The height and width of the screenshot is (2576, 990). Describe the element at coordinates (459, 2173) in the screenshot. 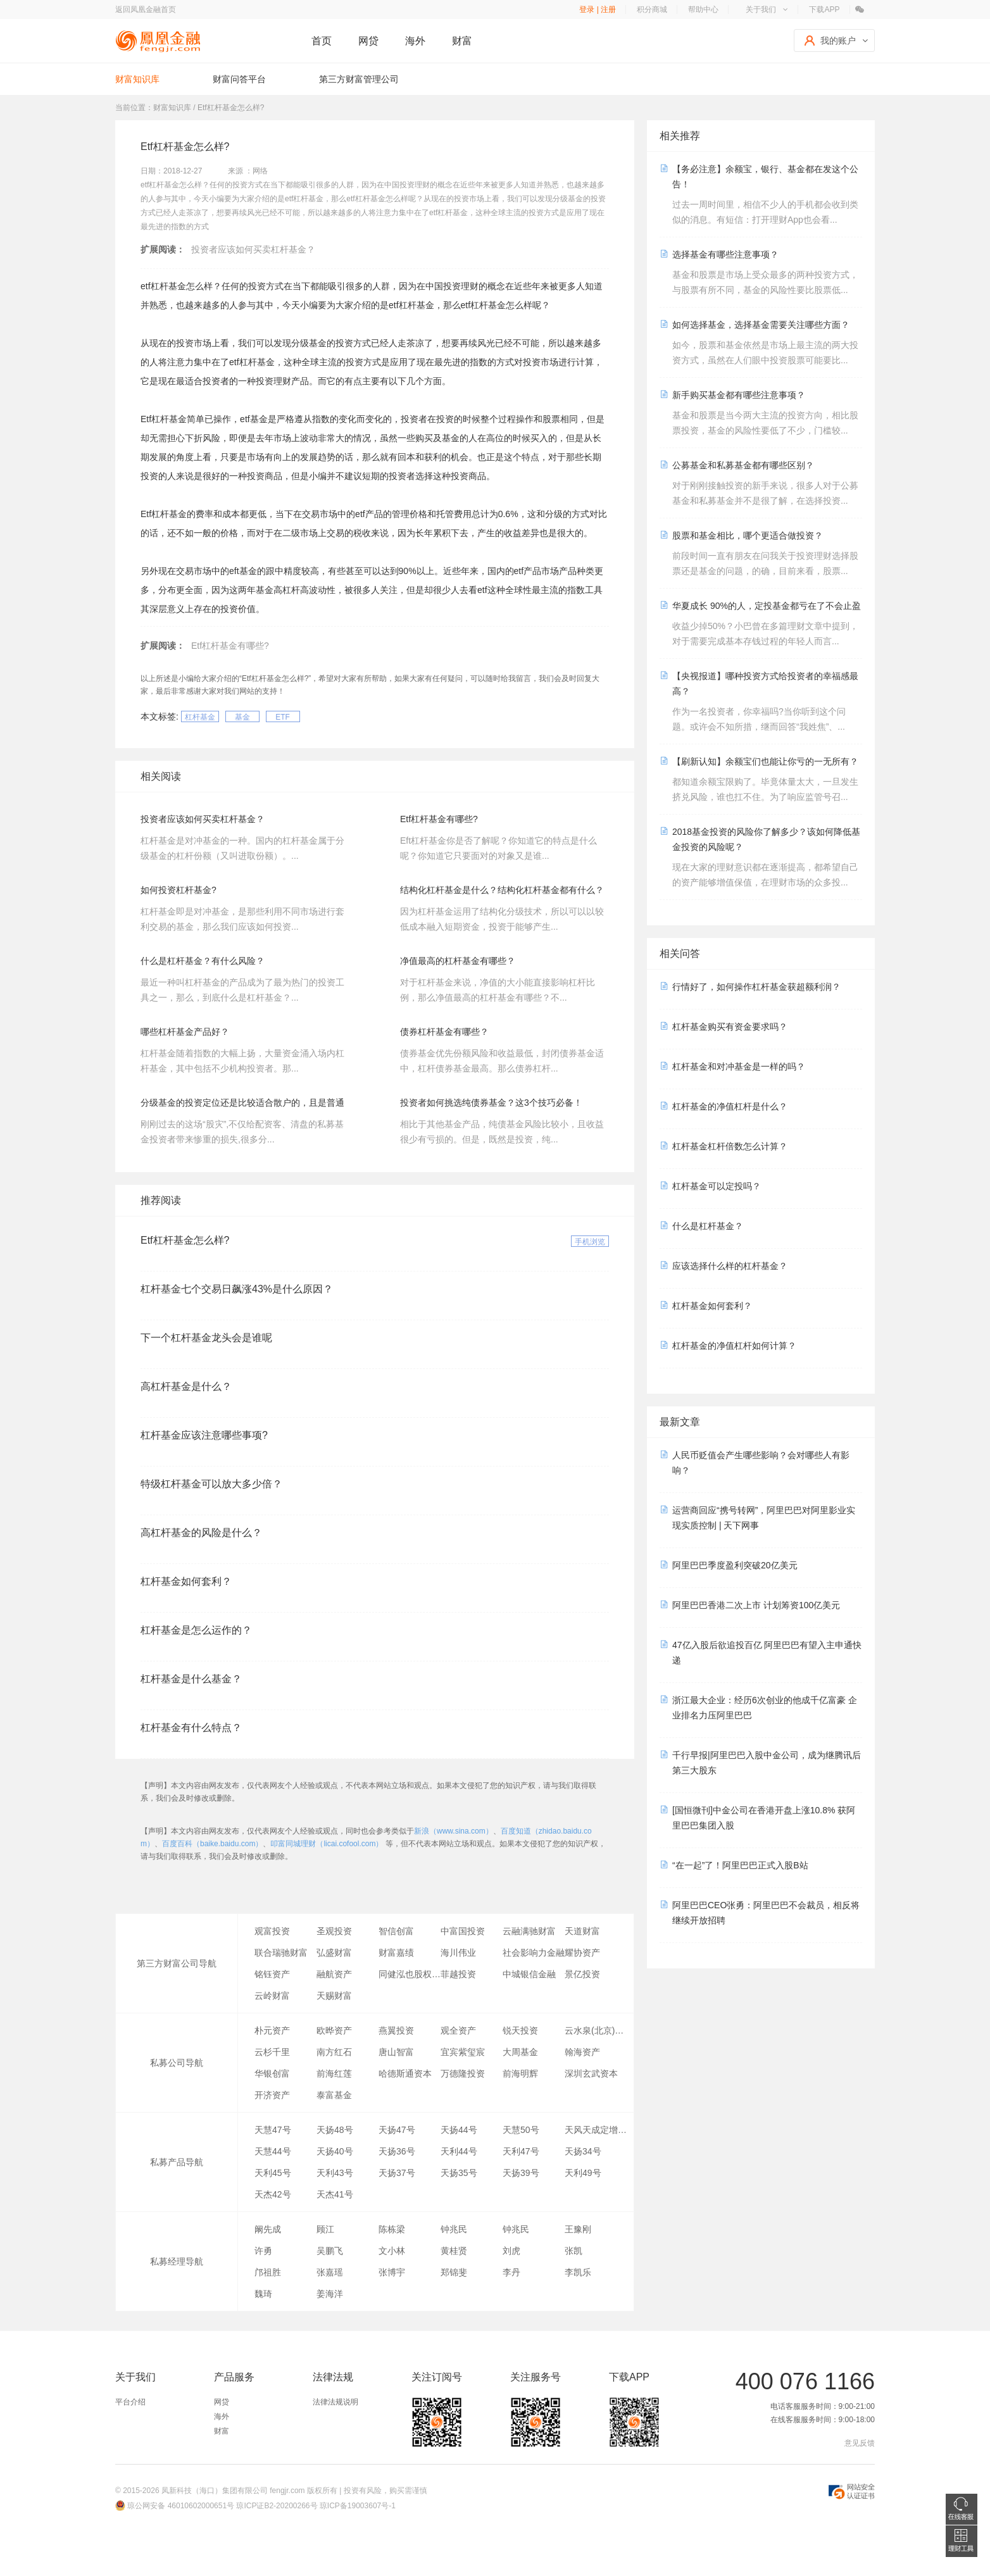

I see `天扬35号` at that location.